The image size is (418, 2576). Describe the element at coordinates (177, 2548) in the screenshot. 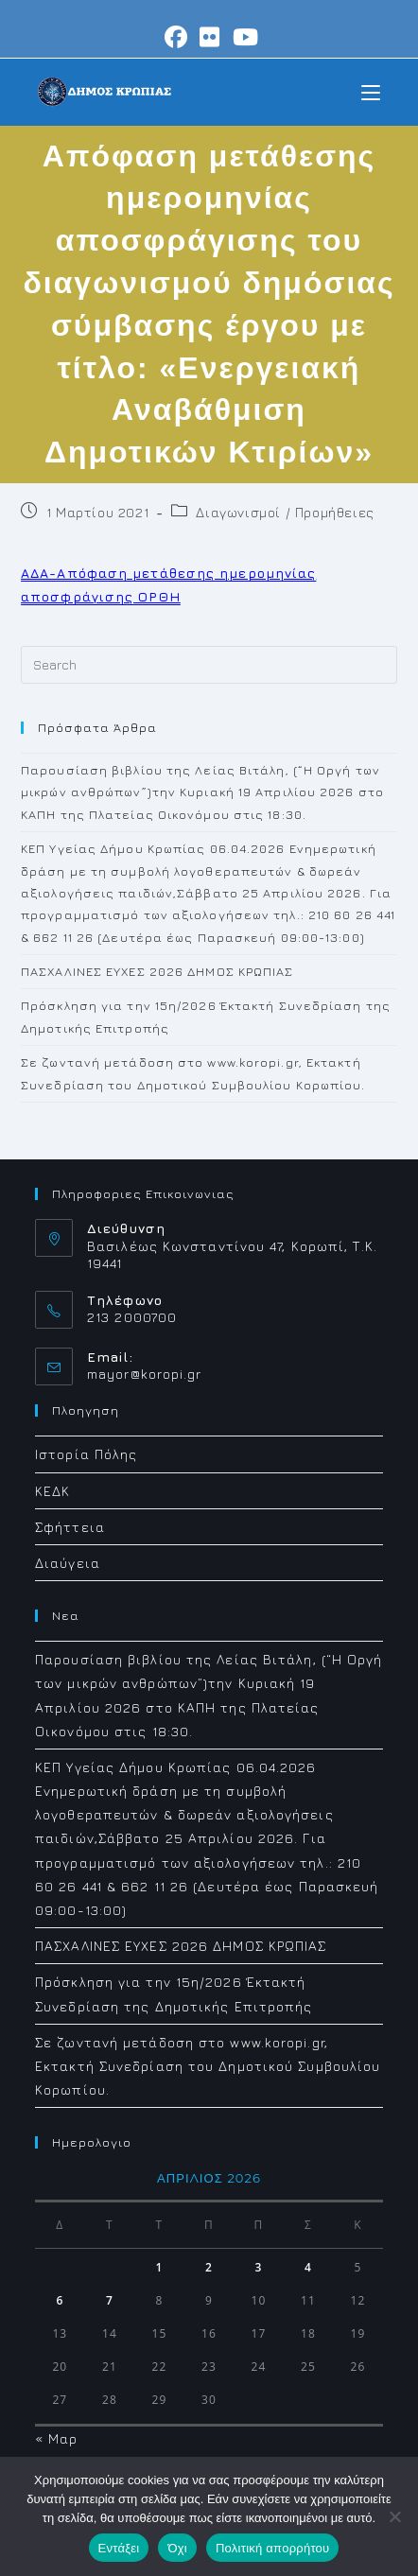

I see `Όχι` at that location.